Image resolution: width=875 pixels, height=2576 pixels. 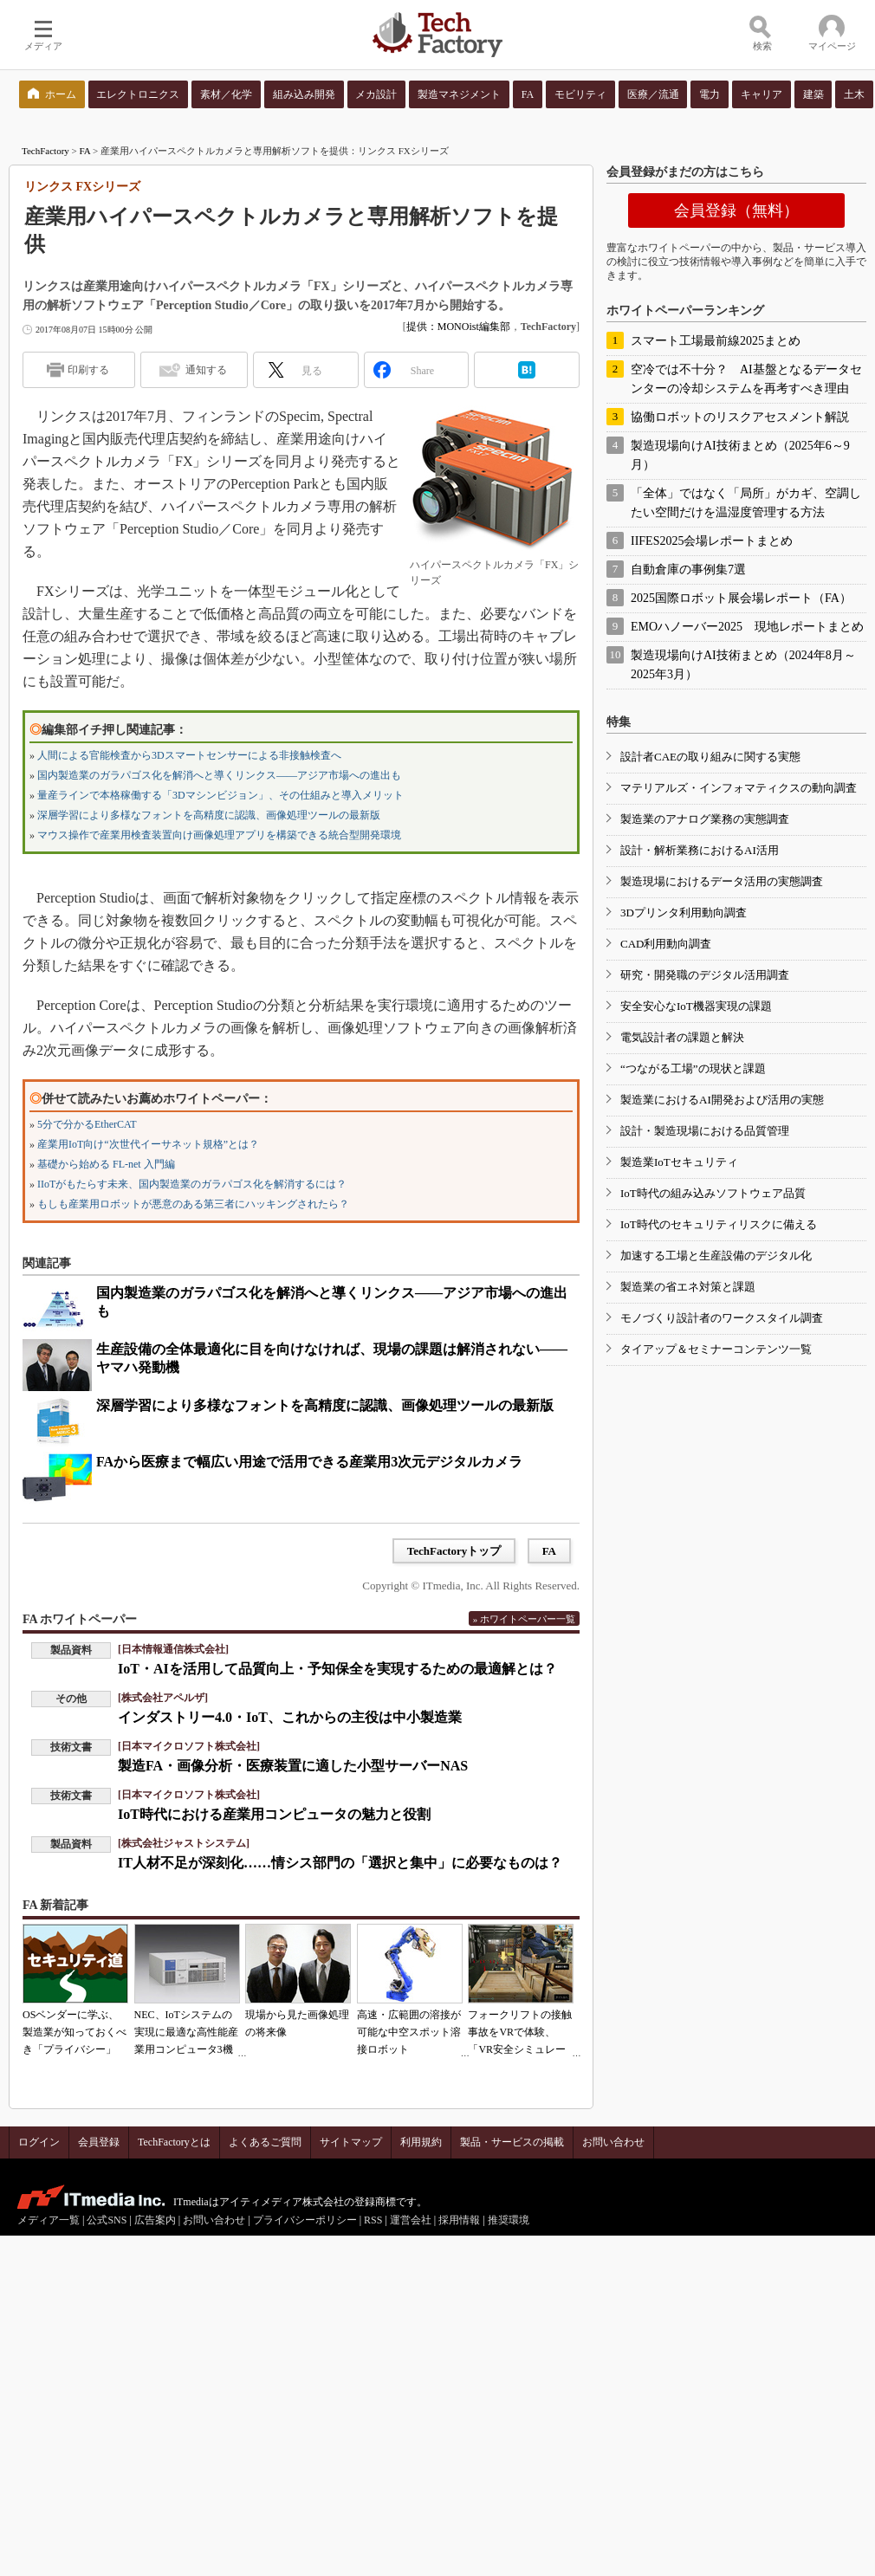 What do you see at coordinates (458, 326) in the screenshot?
I see `提供：MONOist編集部` at bounding box center [458, 326].